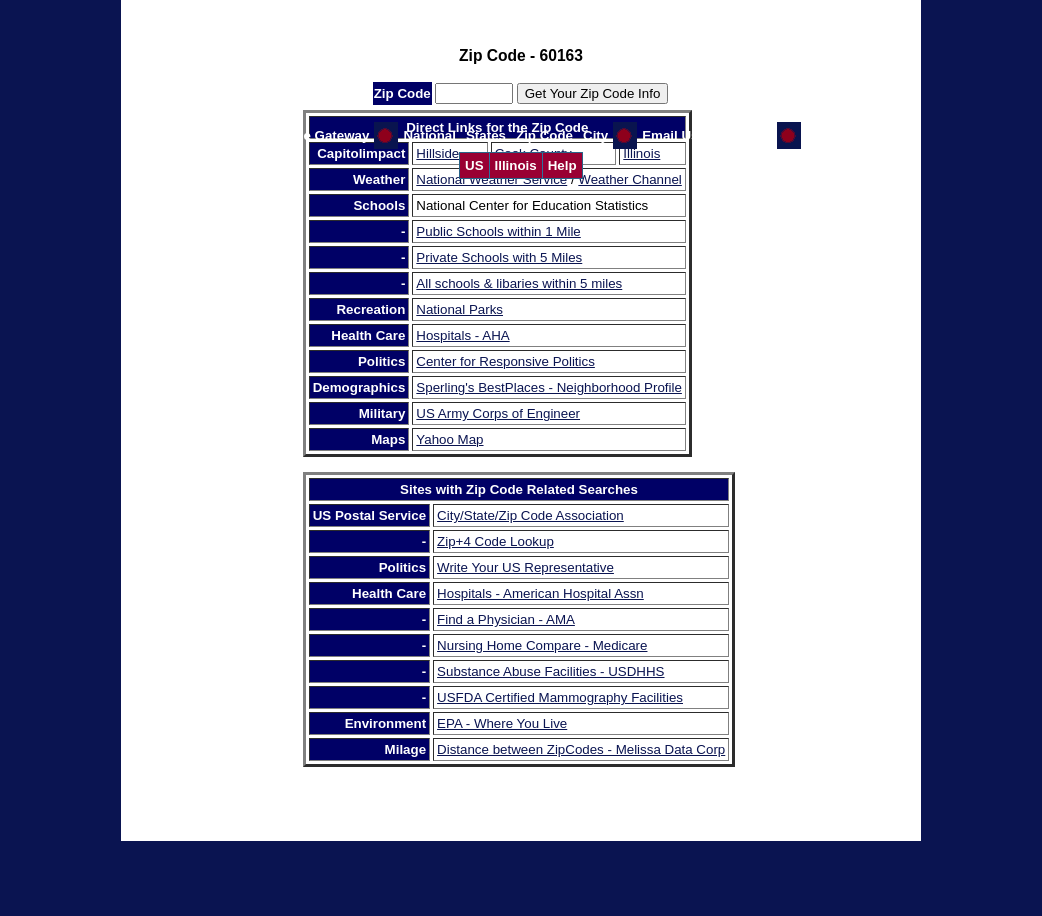 The height and width of the screenshot is (916, 1042). I want to click on US Army Corps of Engineer, so click(498, 413).